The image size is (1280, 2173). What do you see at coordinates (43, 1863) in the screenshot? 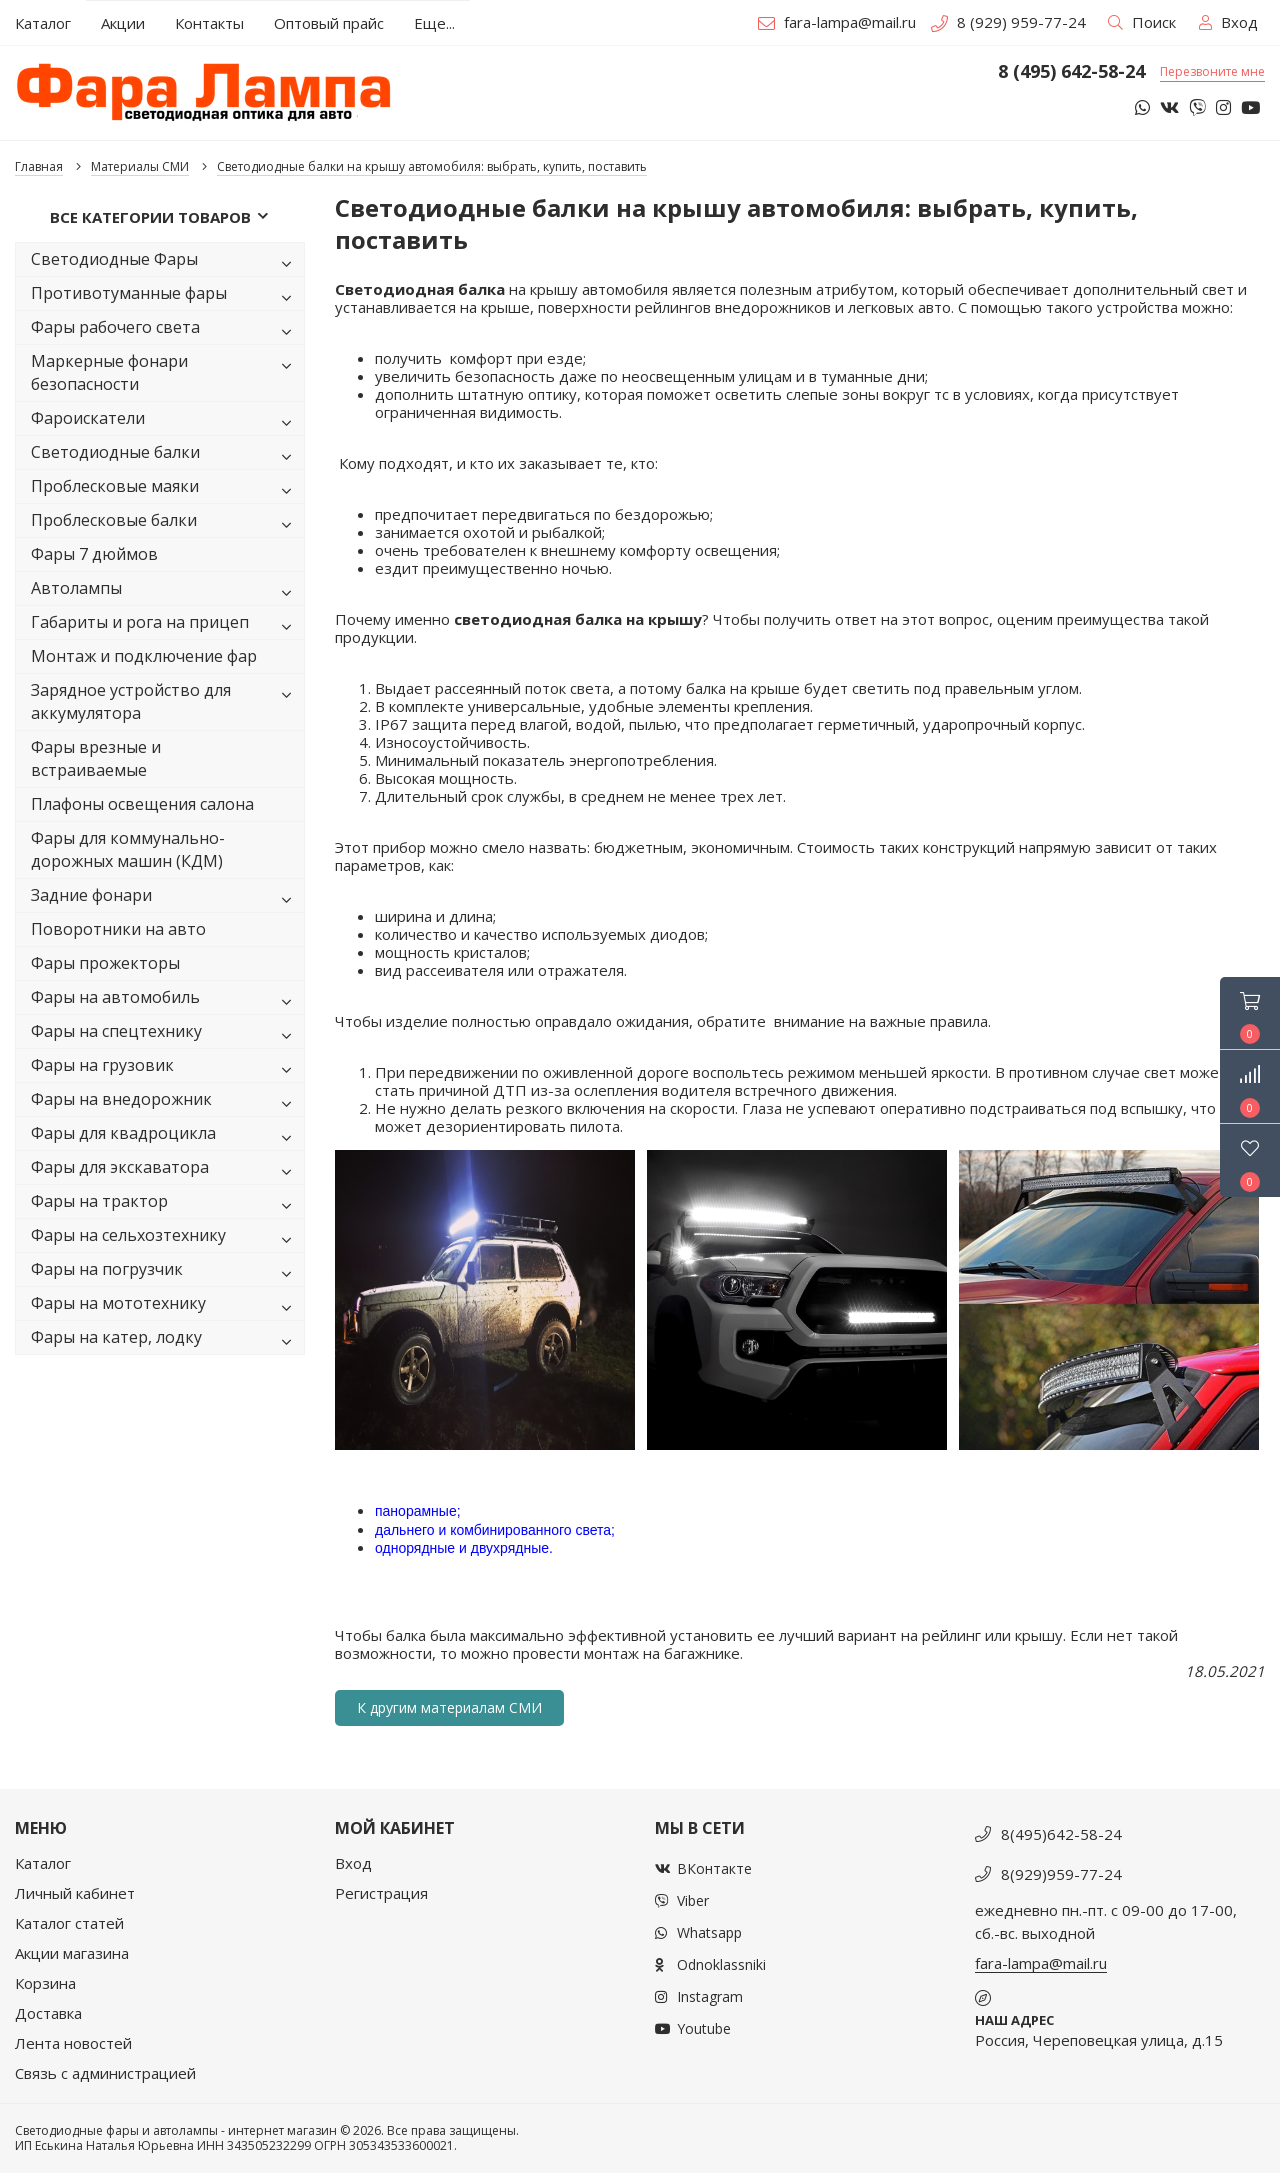
I see `Каталог` at bounding box center [43, 1863].